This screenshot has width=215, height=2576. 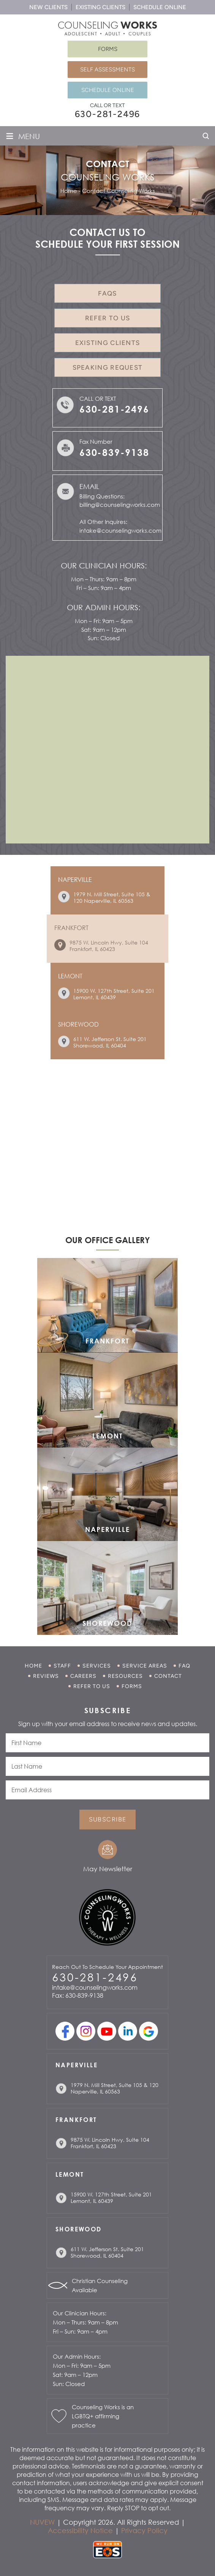 I want to click on Speaking Request, so click(x=108, y=367).